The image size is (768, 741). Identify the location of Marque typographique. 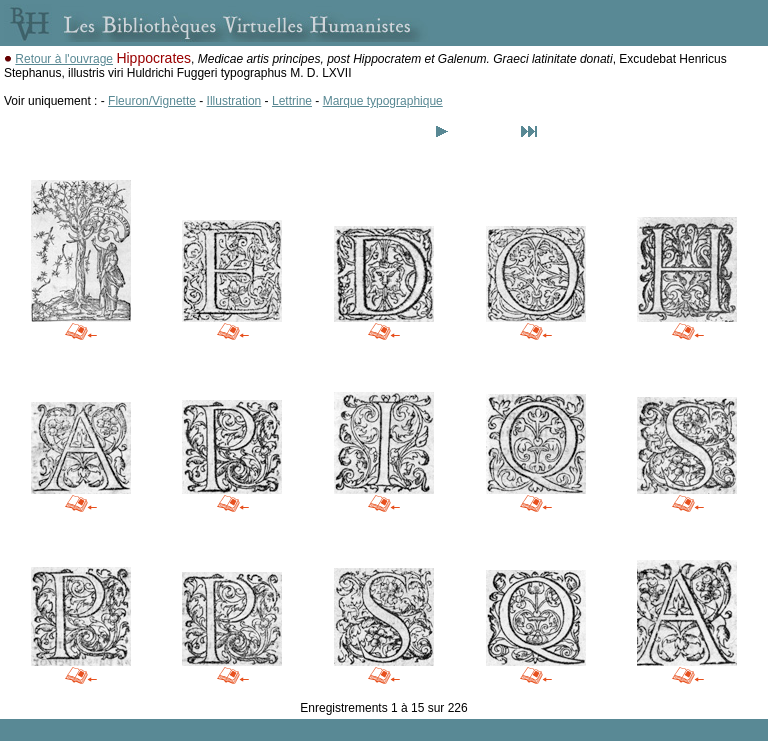
(383, 101).